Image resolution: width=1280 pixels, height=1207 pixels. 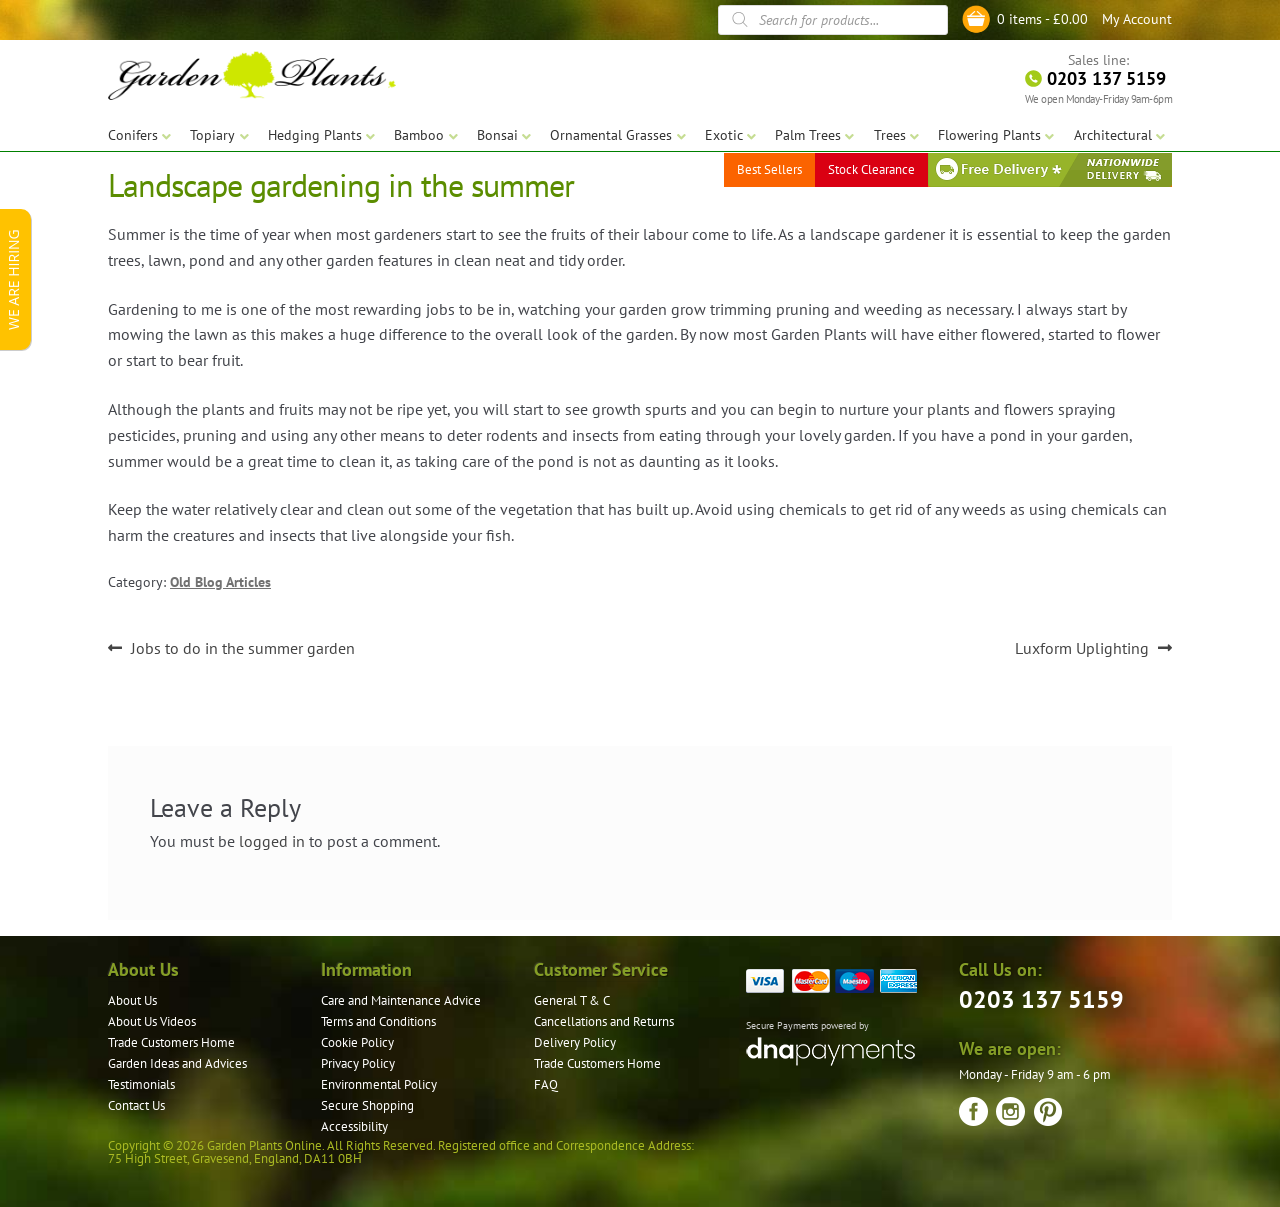 I want to click on Jobs to do in the summer garden, so click(x=242, y=649).